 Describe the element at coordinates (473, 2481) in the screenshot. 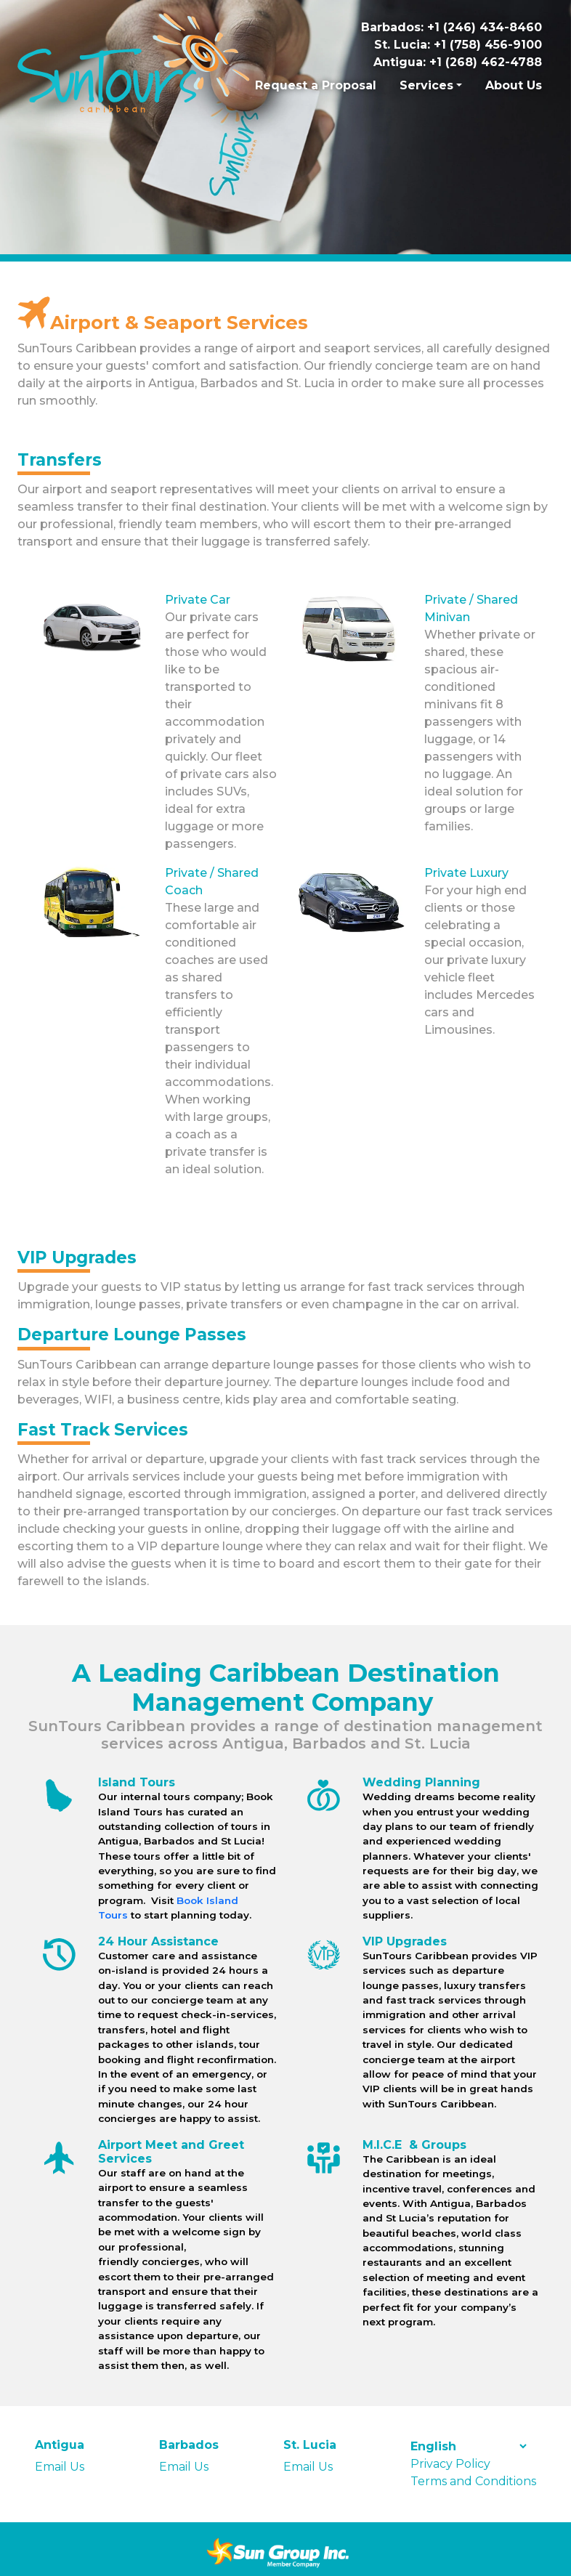

I see `Terms and Conditions` at that location.